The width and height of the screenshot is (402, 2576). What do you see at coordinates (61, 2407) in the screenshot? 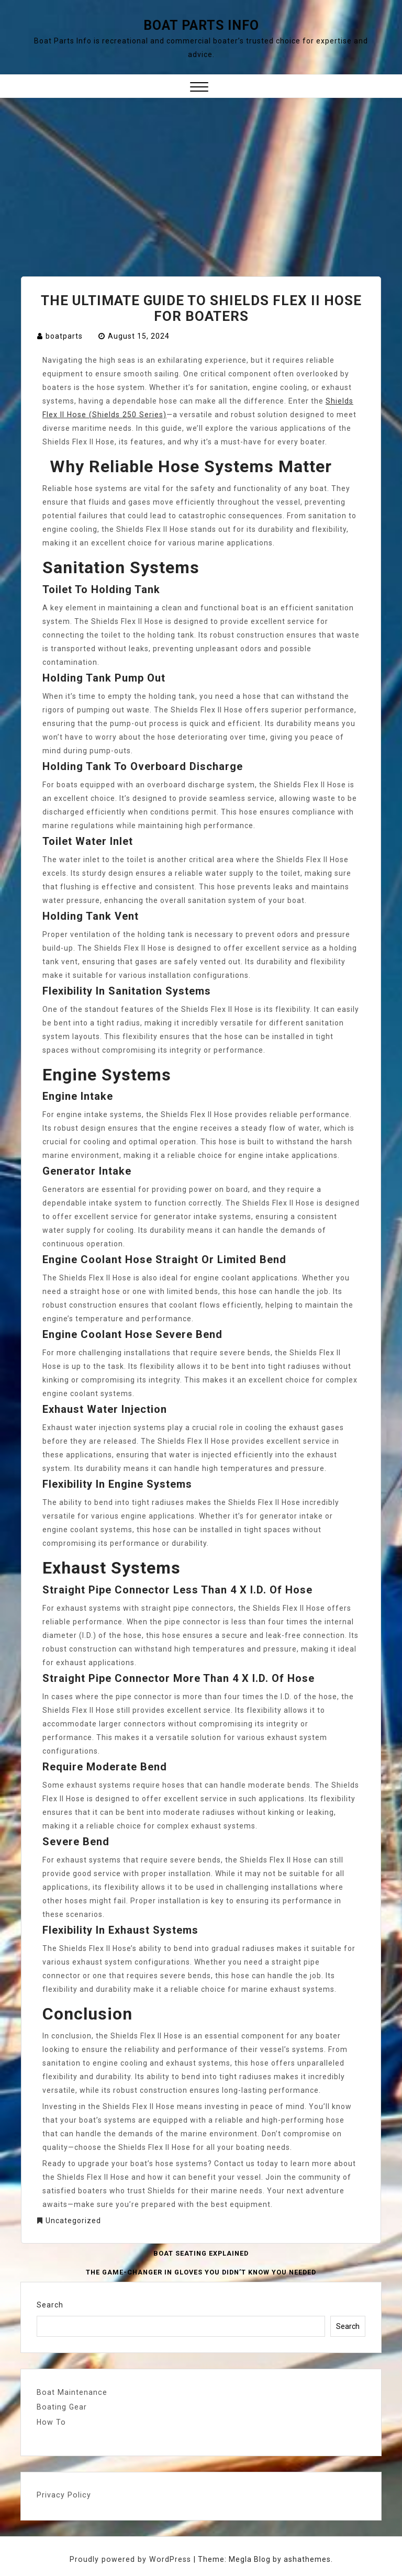
I see `Boating Gear` at bounding box center [61, 2407].